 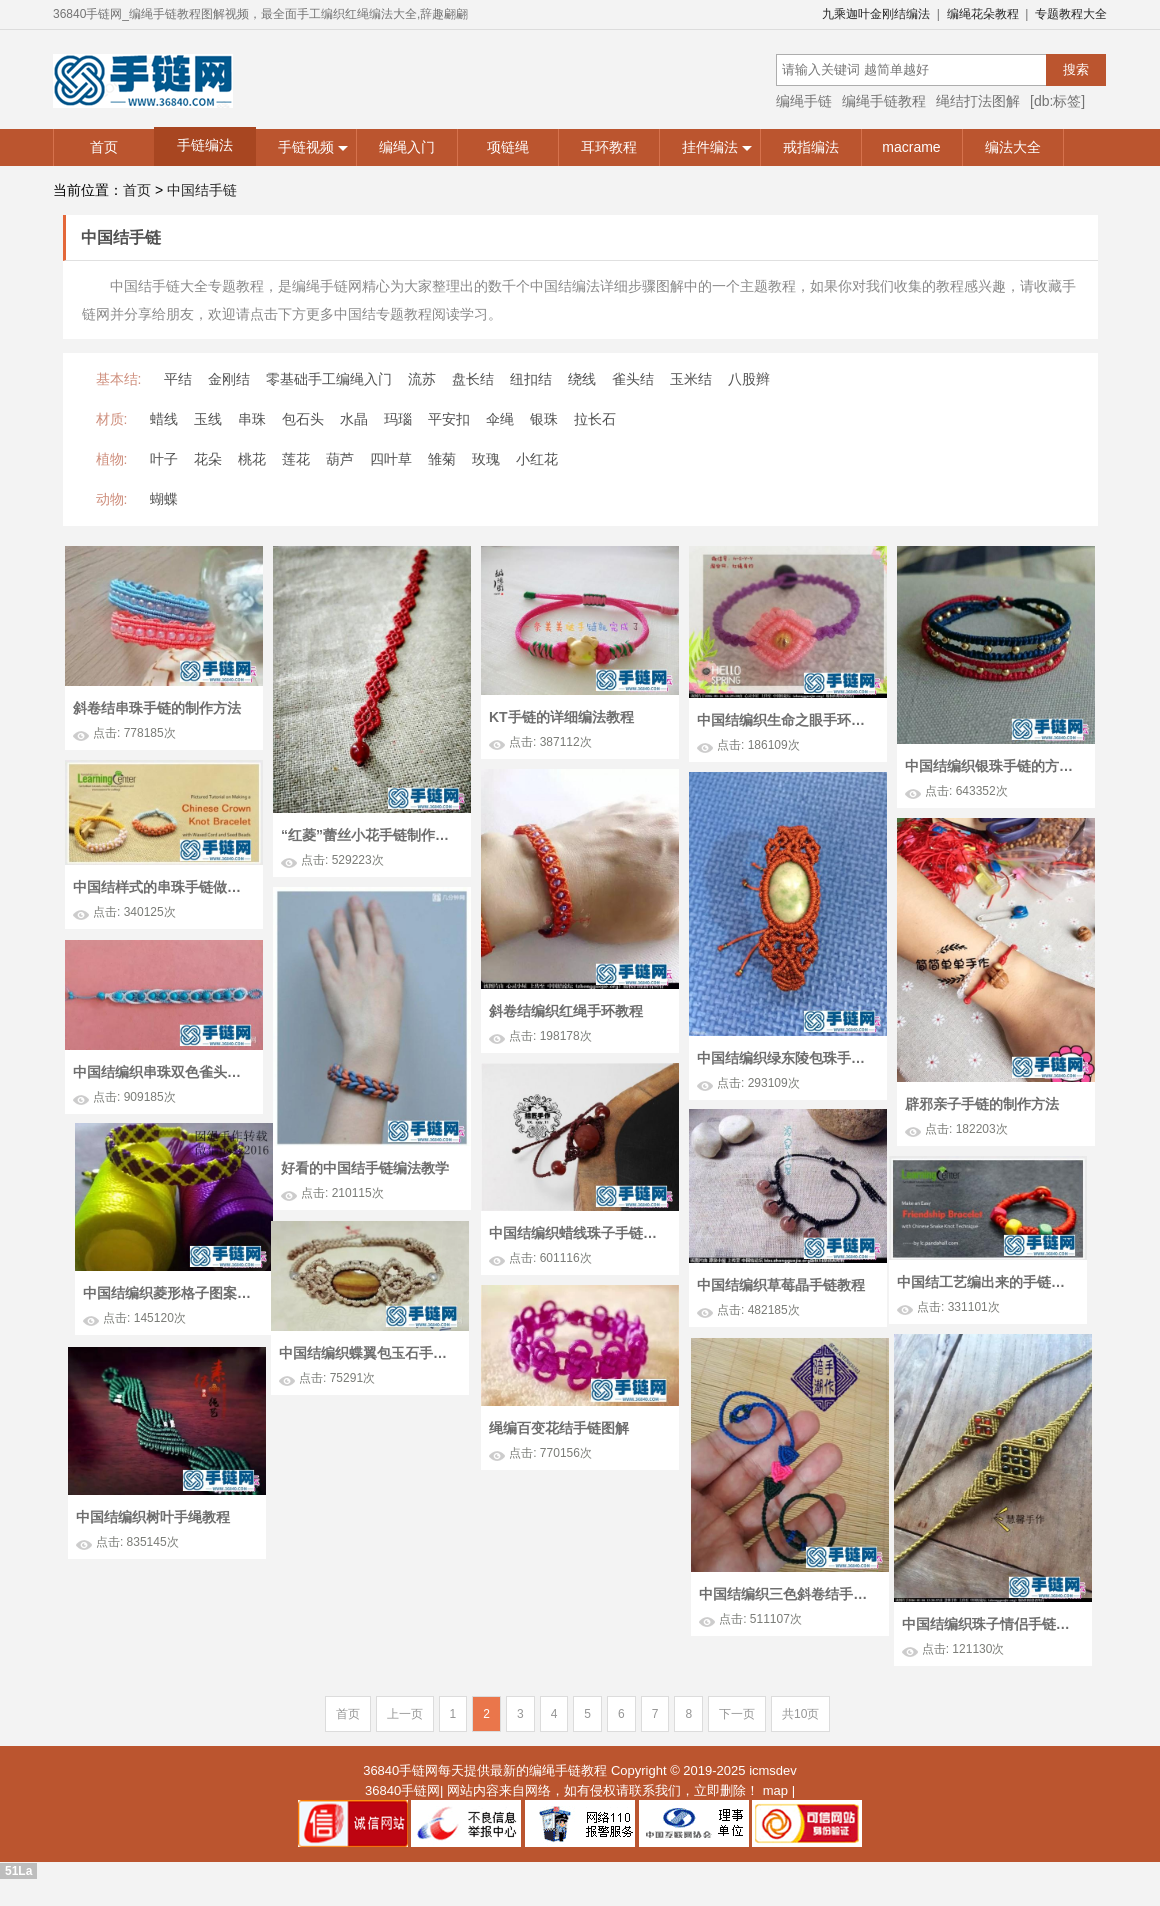 I want to click on 串珠, so click(x=252, y=419).